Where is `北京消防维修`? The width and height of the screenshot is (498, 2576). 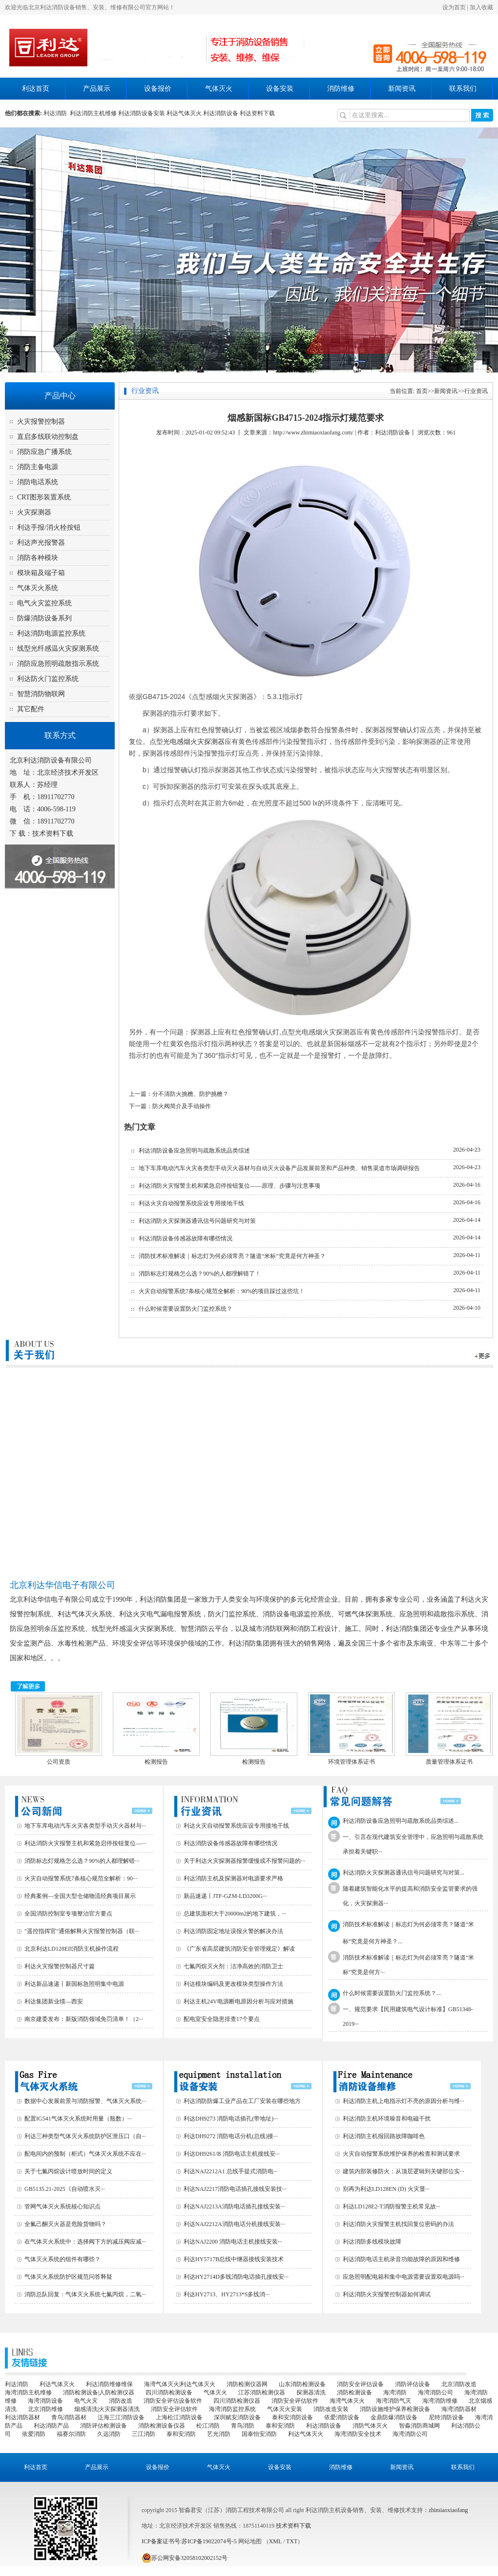
北京消防维修 is located at coordinates (45, 2409).